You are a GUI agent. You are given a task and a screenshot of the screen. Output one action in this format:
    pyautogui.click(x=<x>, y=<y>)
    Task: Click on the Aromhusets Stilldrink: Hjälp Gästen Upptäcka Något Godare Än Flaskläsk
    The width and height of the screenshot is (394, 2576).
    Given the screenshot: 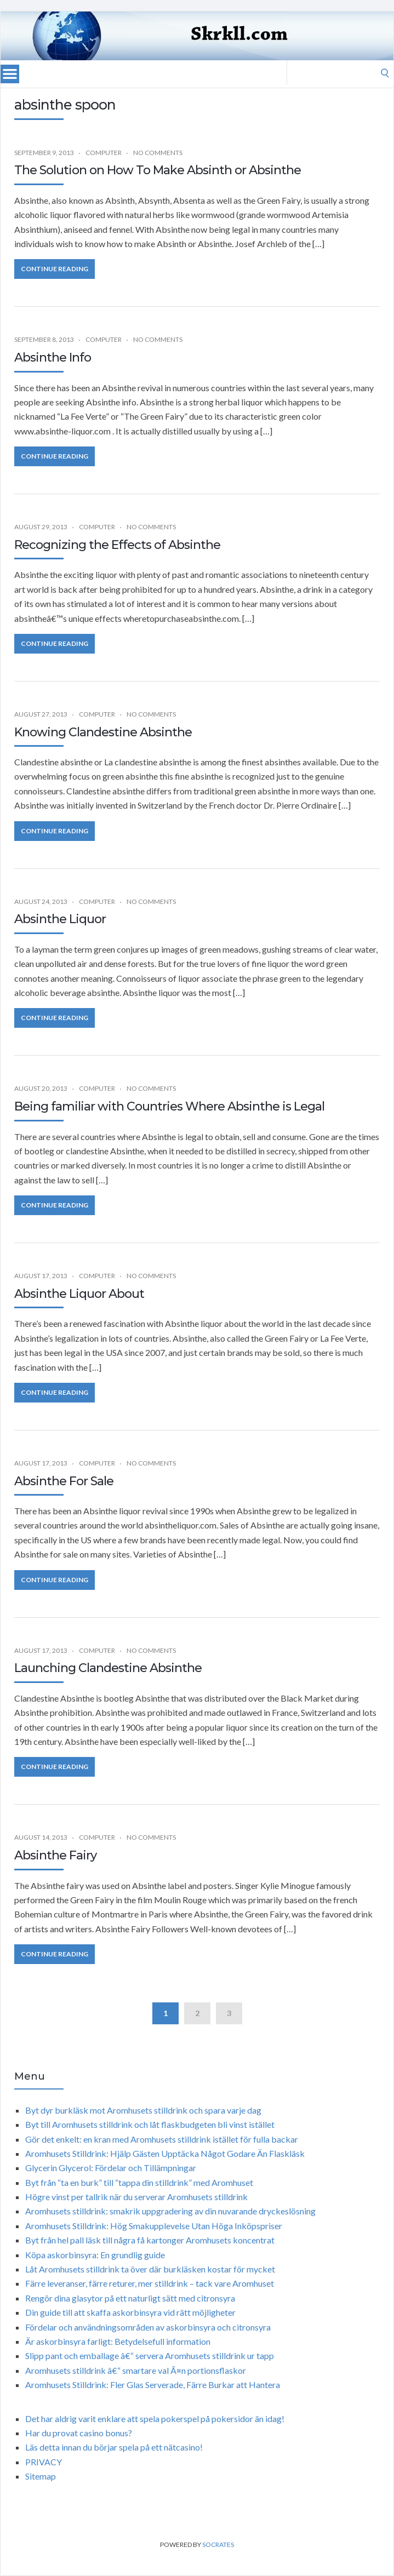 What is the action you would take?
    pyautogui.click(x=165, y=2153)
    